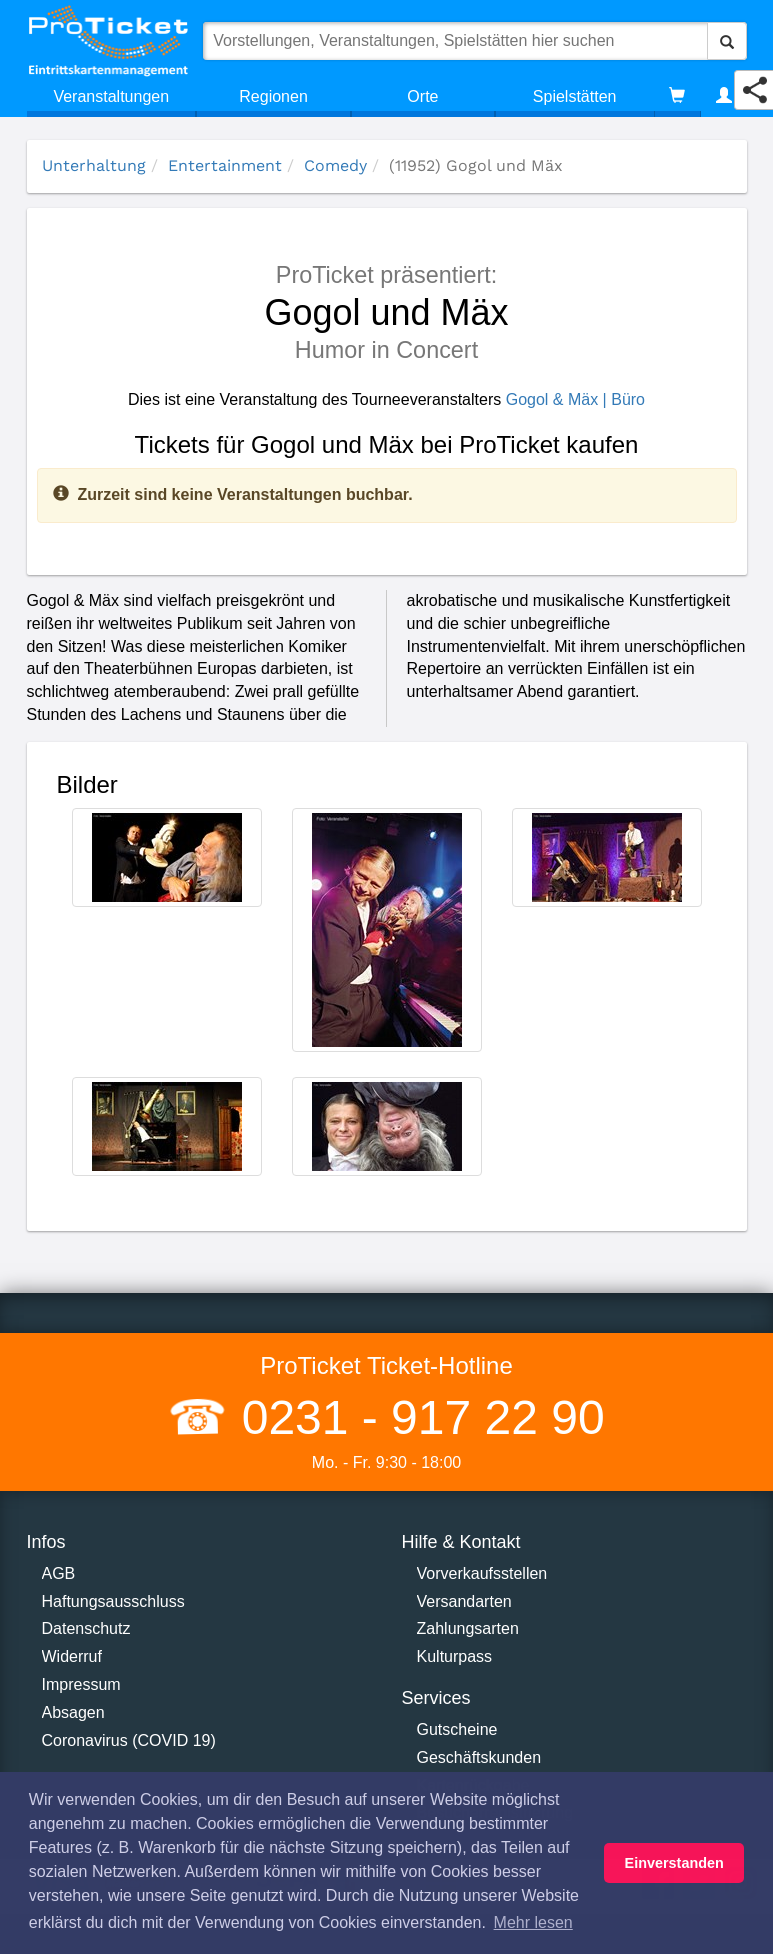 This screenshot has height=1954, width=773. What do you see at coordinates (416, 1417) in the screenshot?
I see `0231 - 917 22 90` at bounding box center [416, 1417].